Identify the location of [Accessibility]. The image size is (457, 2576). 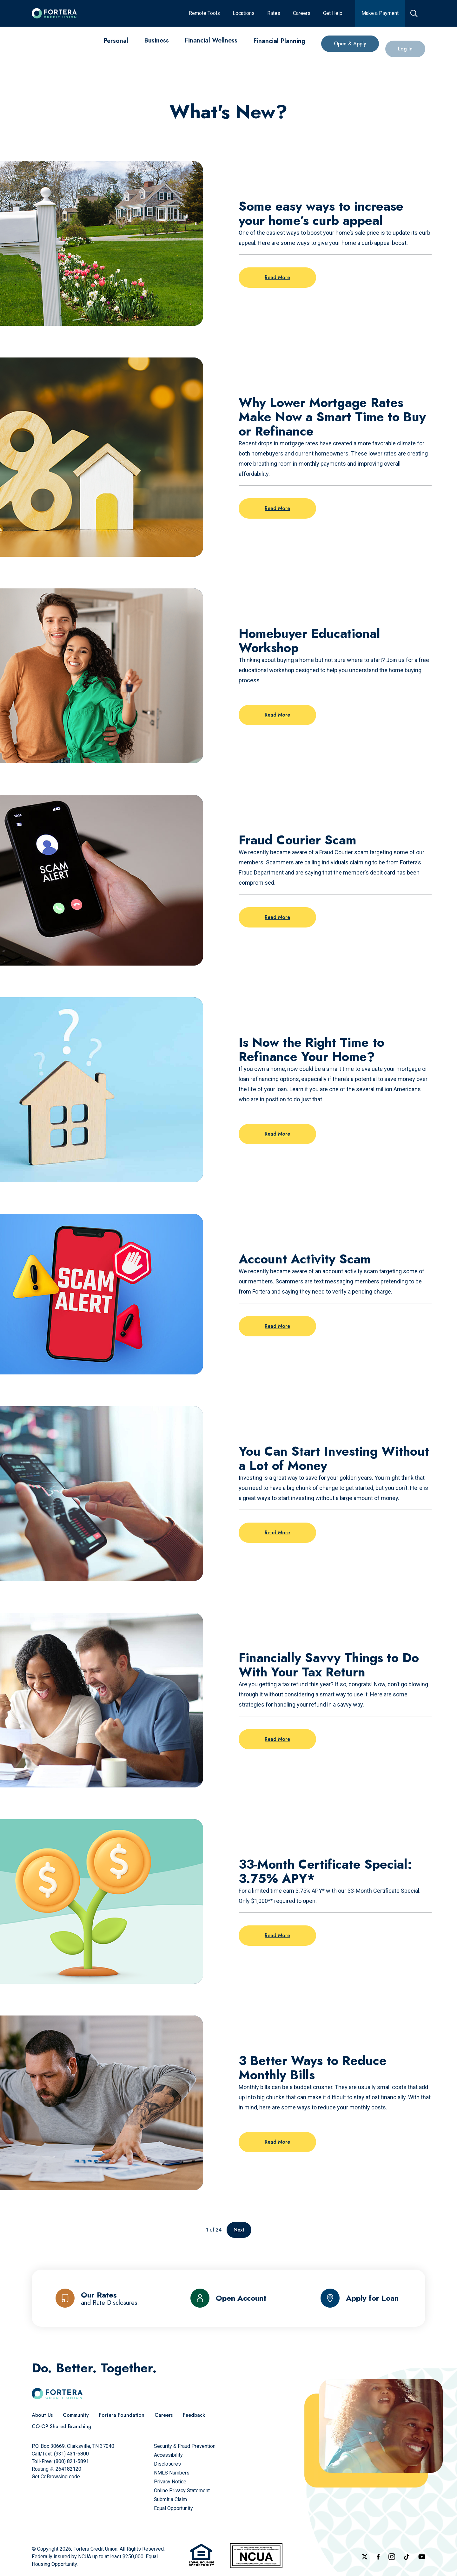
(168, 2455).